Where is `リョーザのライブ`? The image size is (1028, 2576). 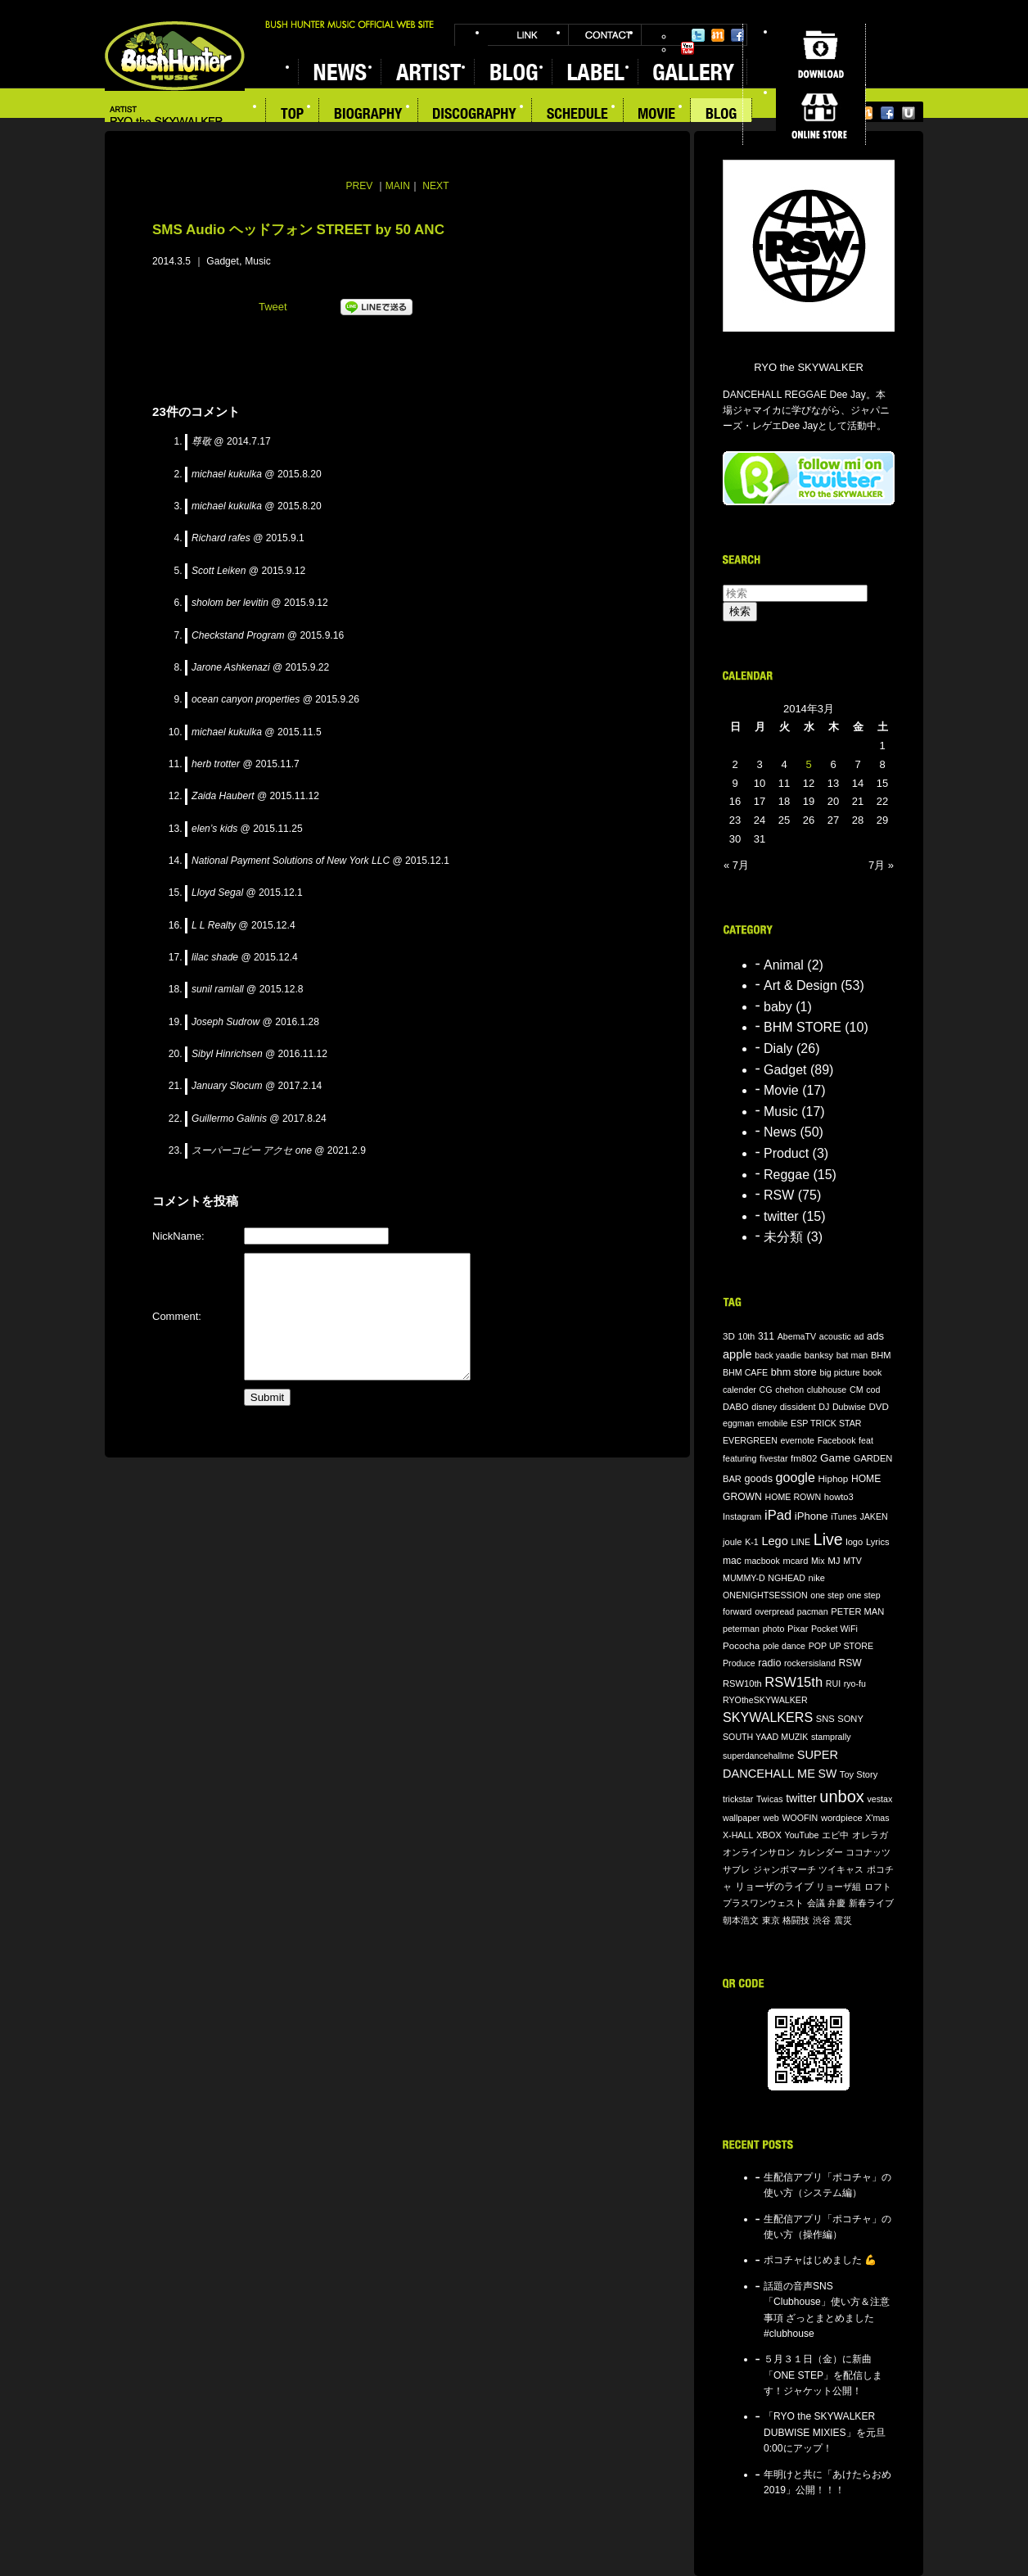 リョーザのライブ is located at coordinates (774, 1886).